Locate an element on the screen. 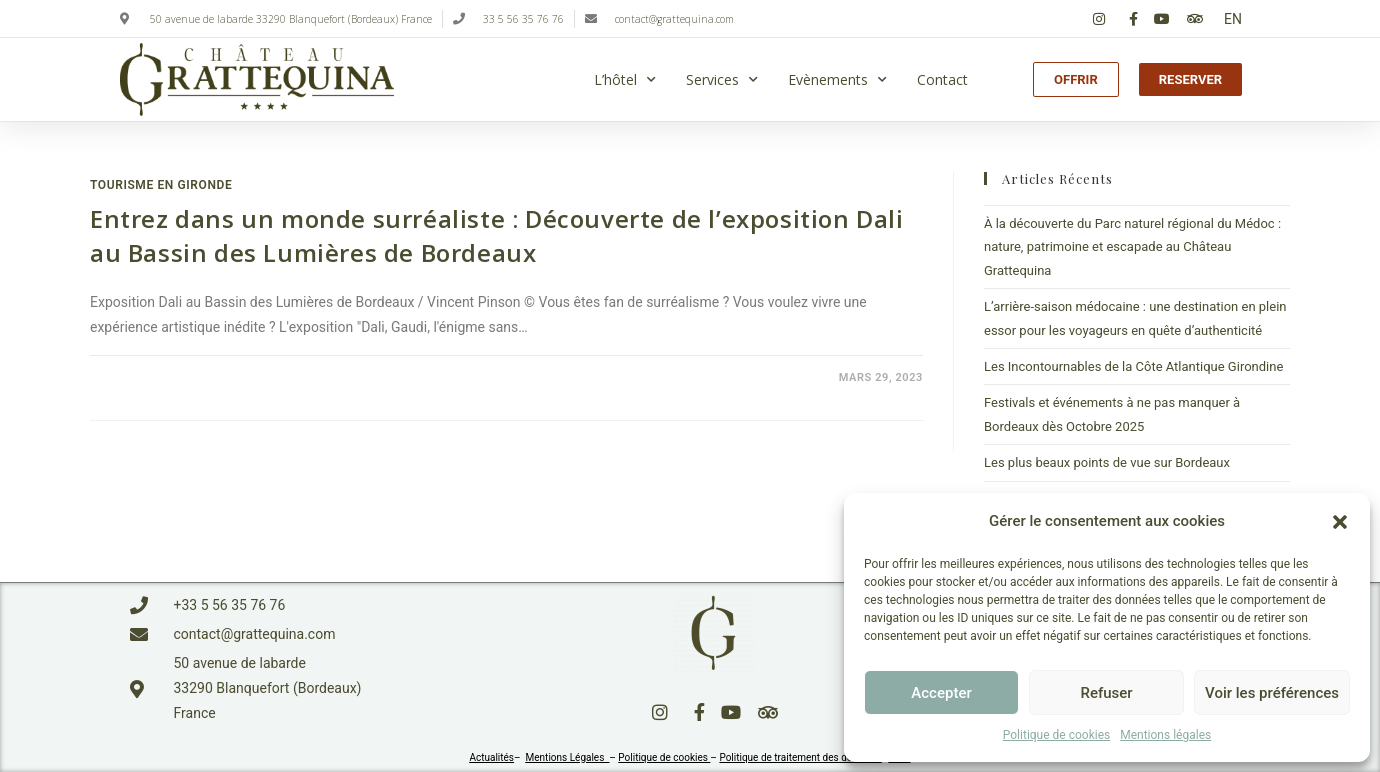 This screenshot has height=772, width=1380. Les plus beaux points de vue sur Bordeaux is located at coordinates (1107, 462).